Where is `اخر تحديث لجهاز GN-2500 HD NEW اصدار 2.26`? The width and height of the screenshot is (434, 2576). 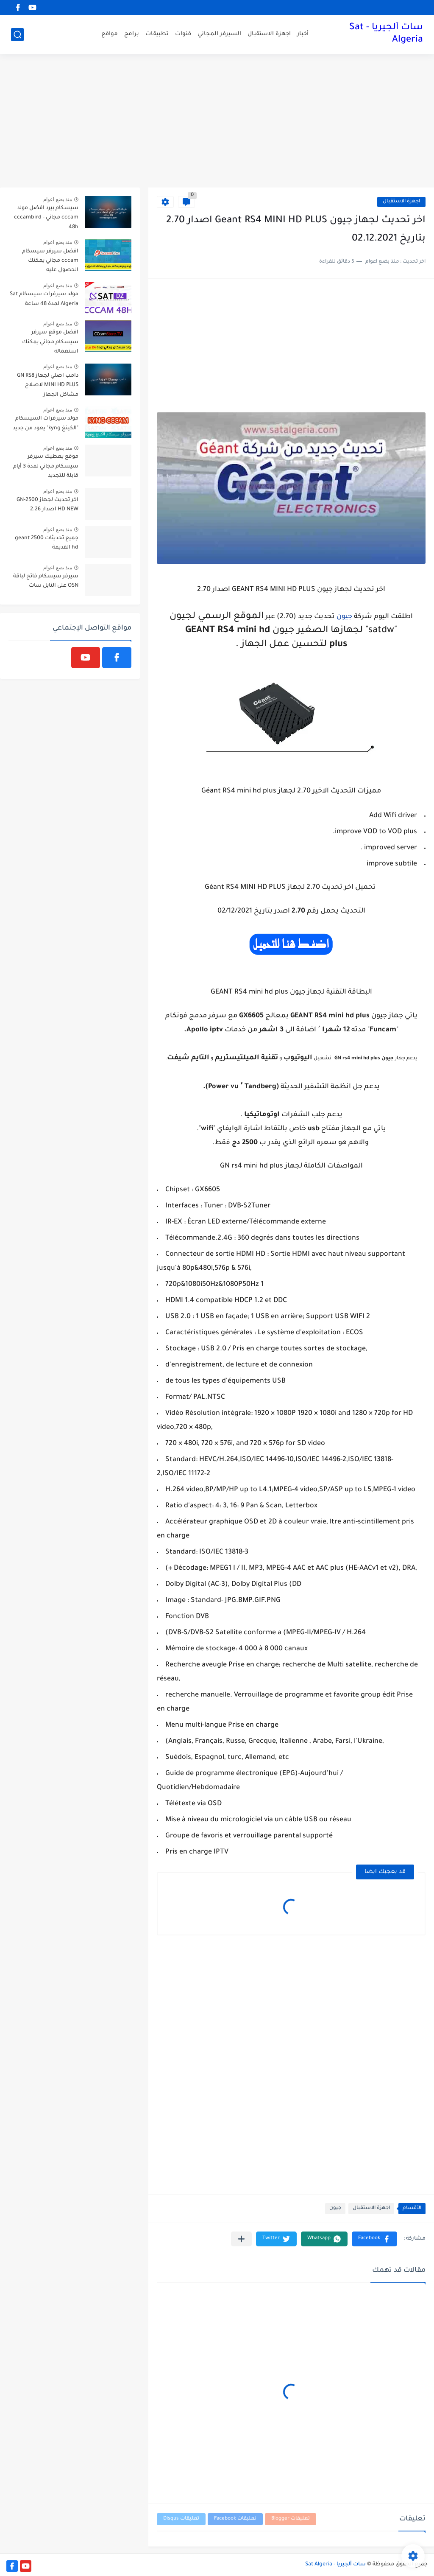 اخر تحديث لجهاز GN-2500 HD NEW اصدار 2.26 is located at coordinates (47, 504).